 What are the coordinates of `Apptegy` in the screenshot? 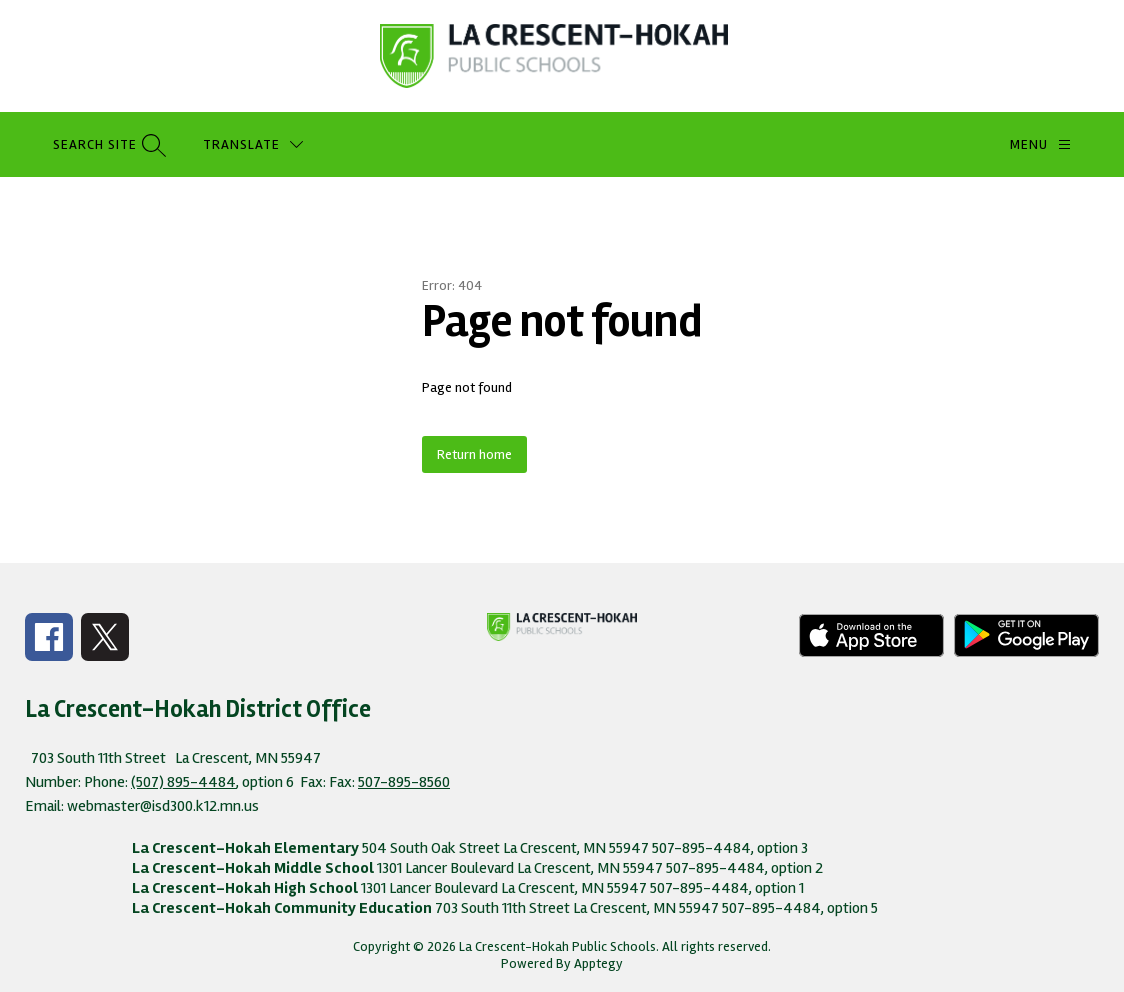 It's located at (598, 963).